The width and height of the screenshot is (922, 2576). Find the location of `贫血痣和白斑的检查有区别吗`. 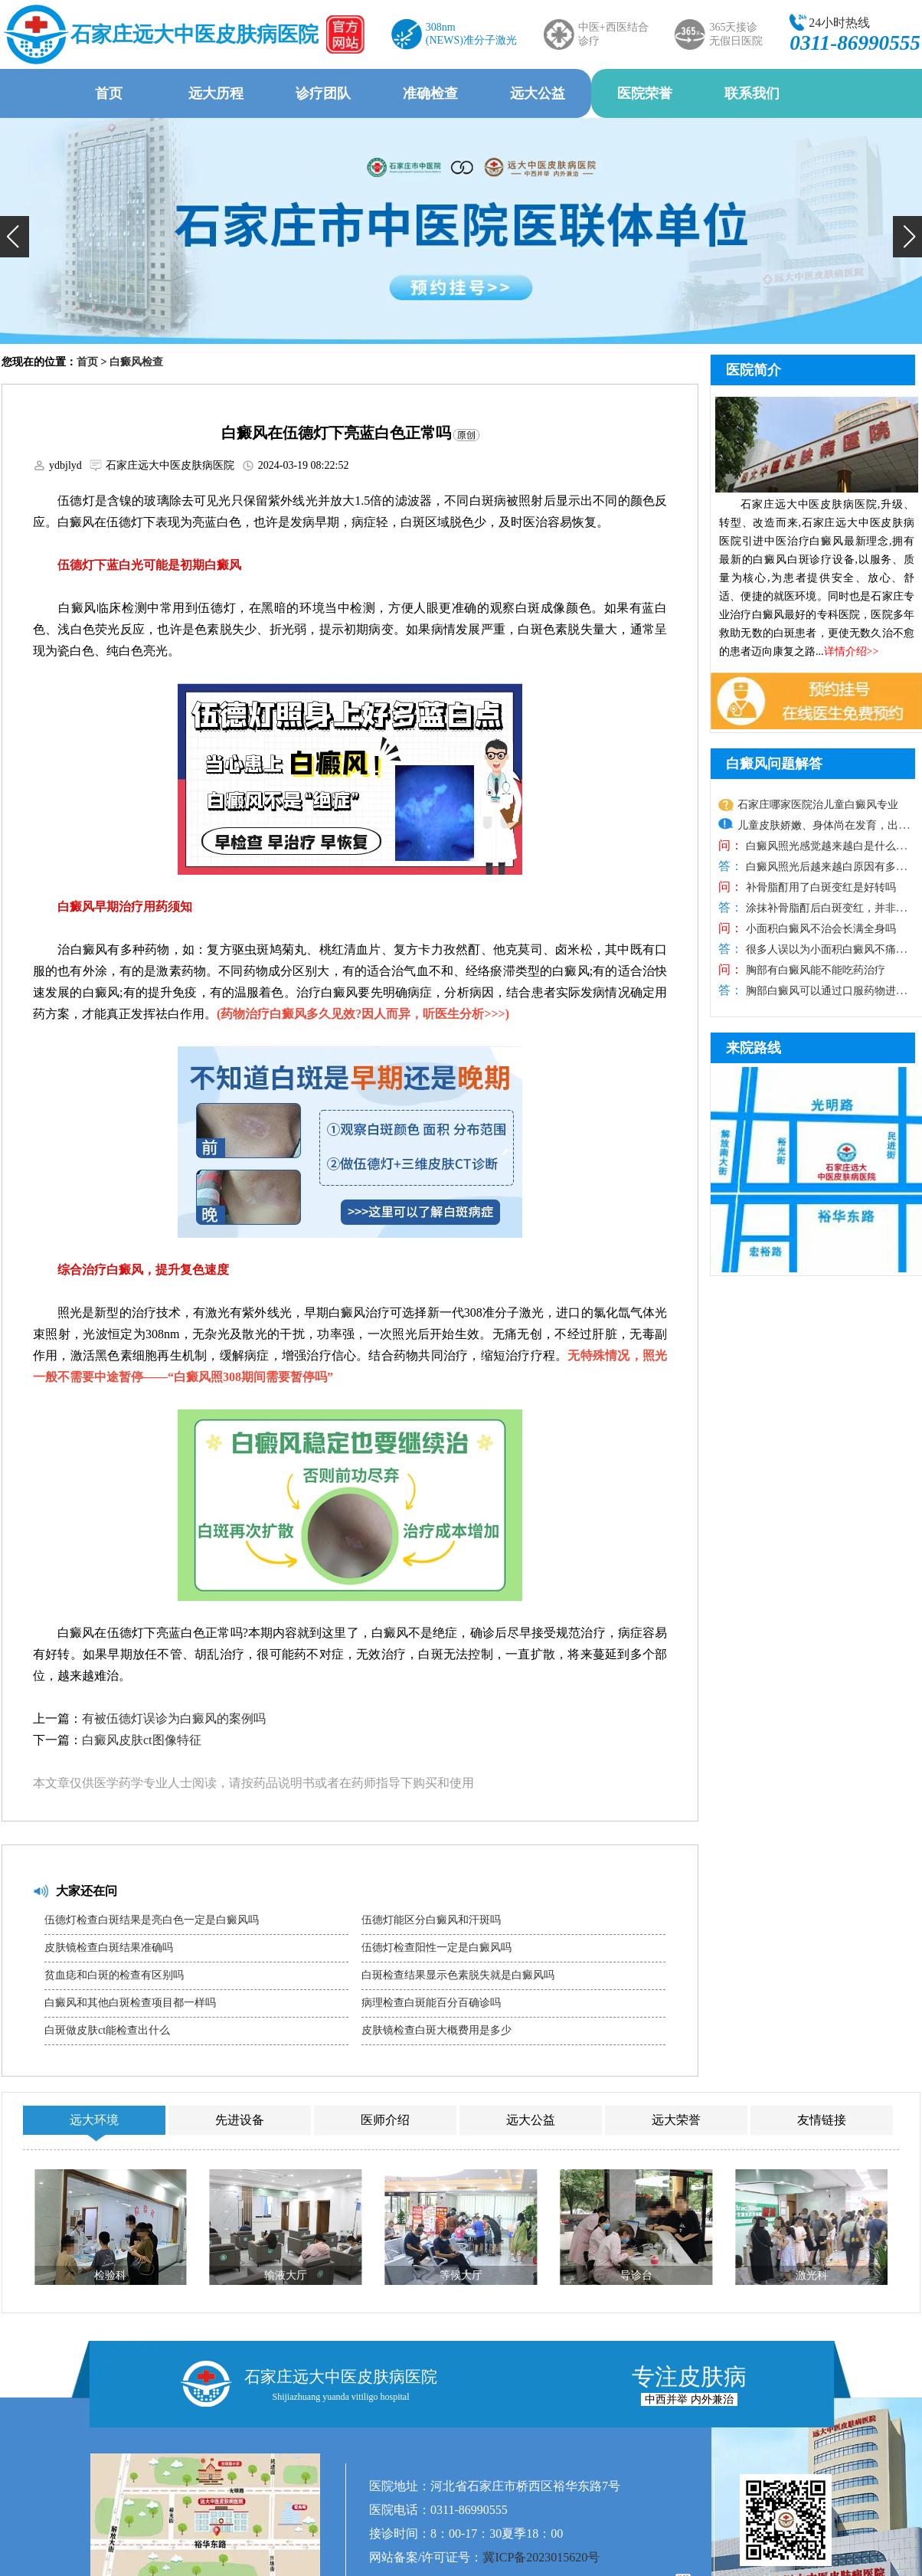

贫血痣和白斑的检查有区别吗 is located at coordinates (114, 1975).